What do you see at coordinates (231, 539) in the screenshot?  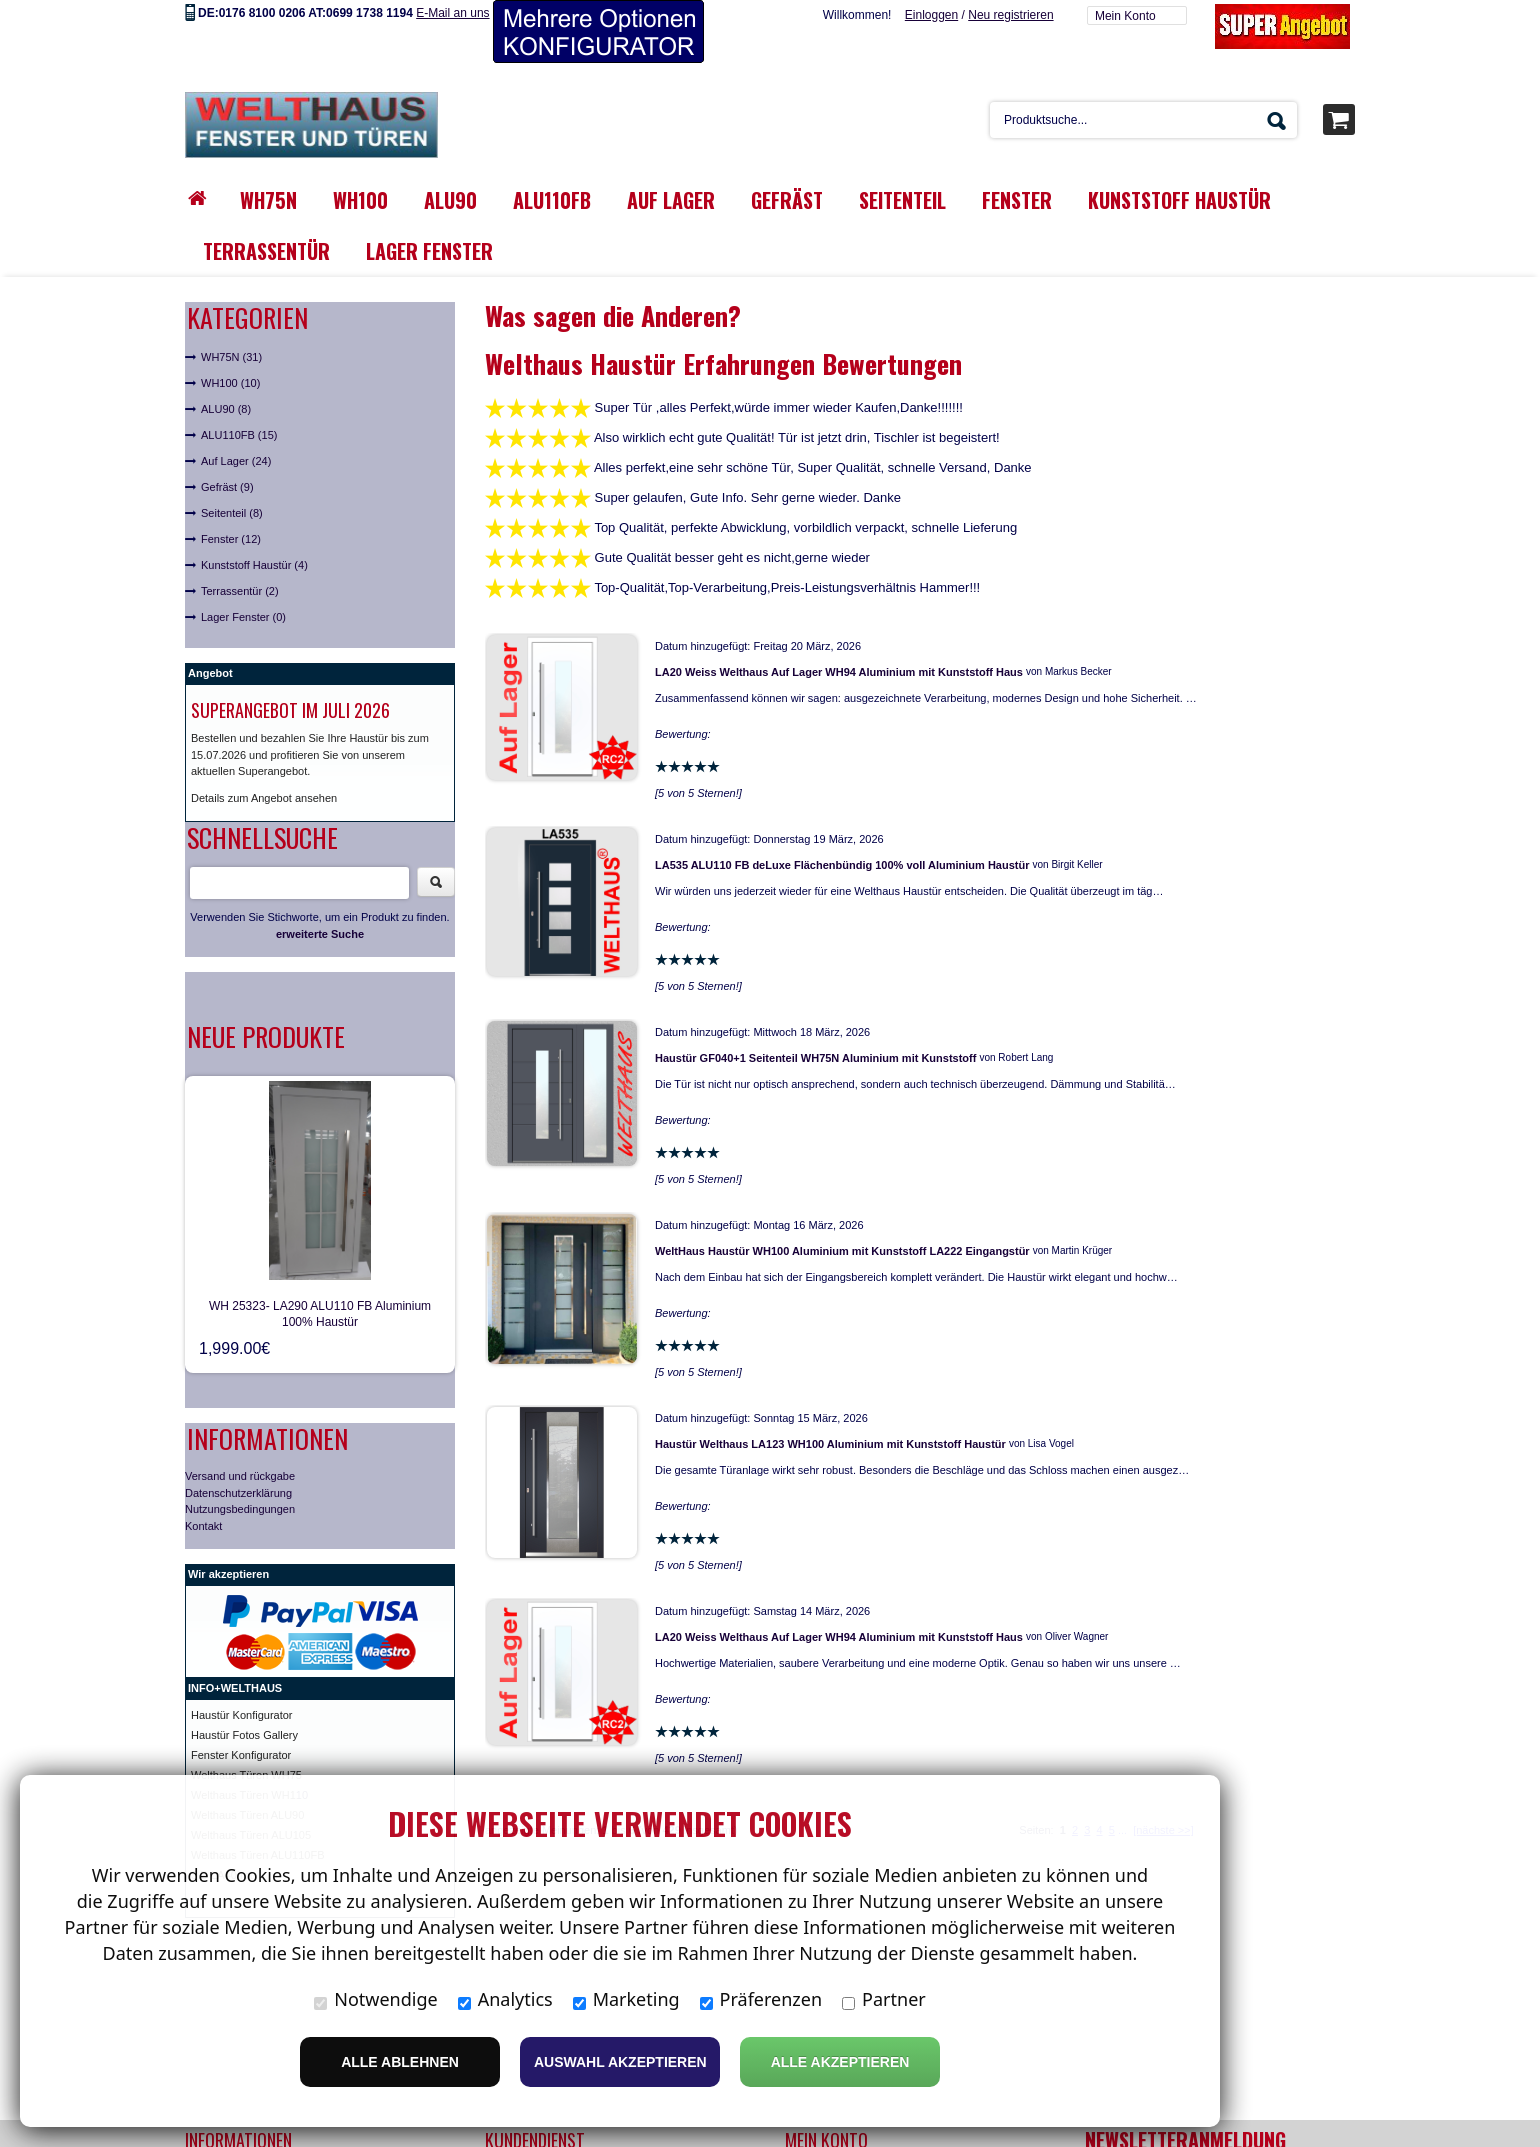 I see `Fenster (12)` at bounding box center [231, 539].